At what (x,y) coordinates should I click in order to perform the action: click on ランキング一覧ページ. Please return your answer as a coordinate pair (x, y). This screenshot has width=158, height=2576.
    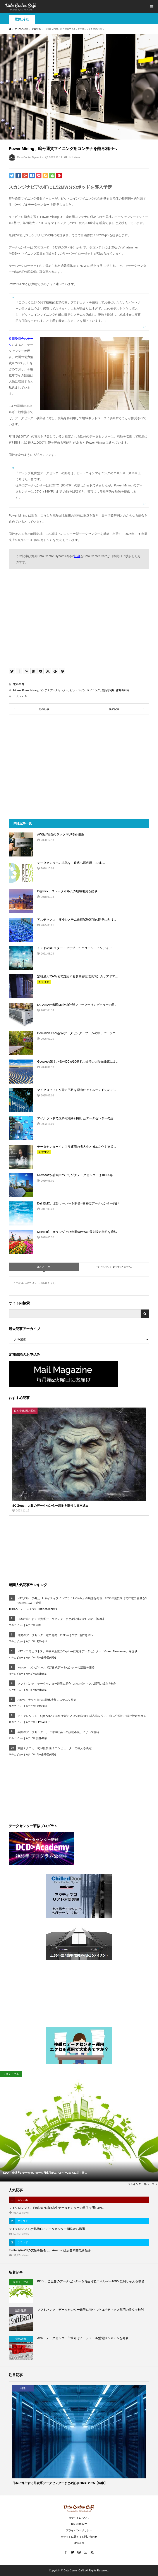
    Looking at the image, I should click on (141, 2184).